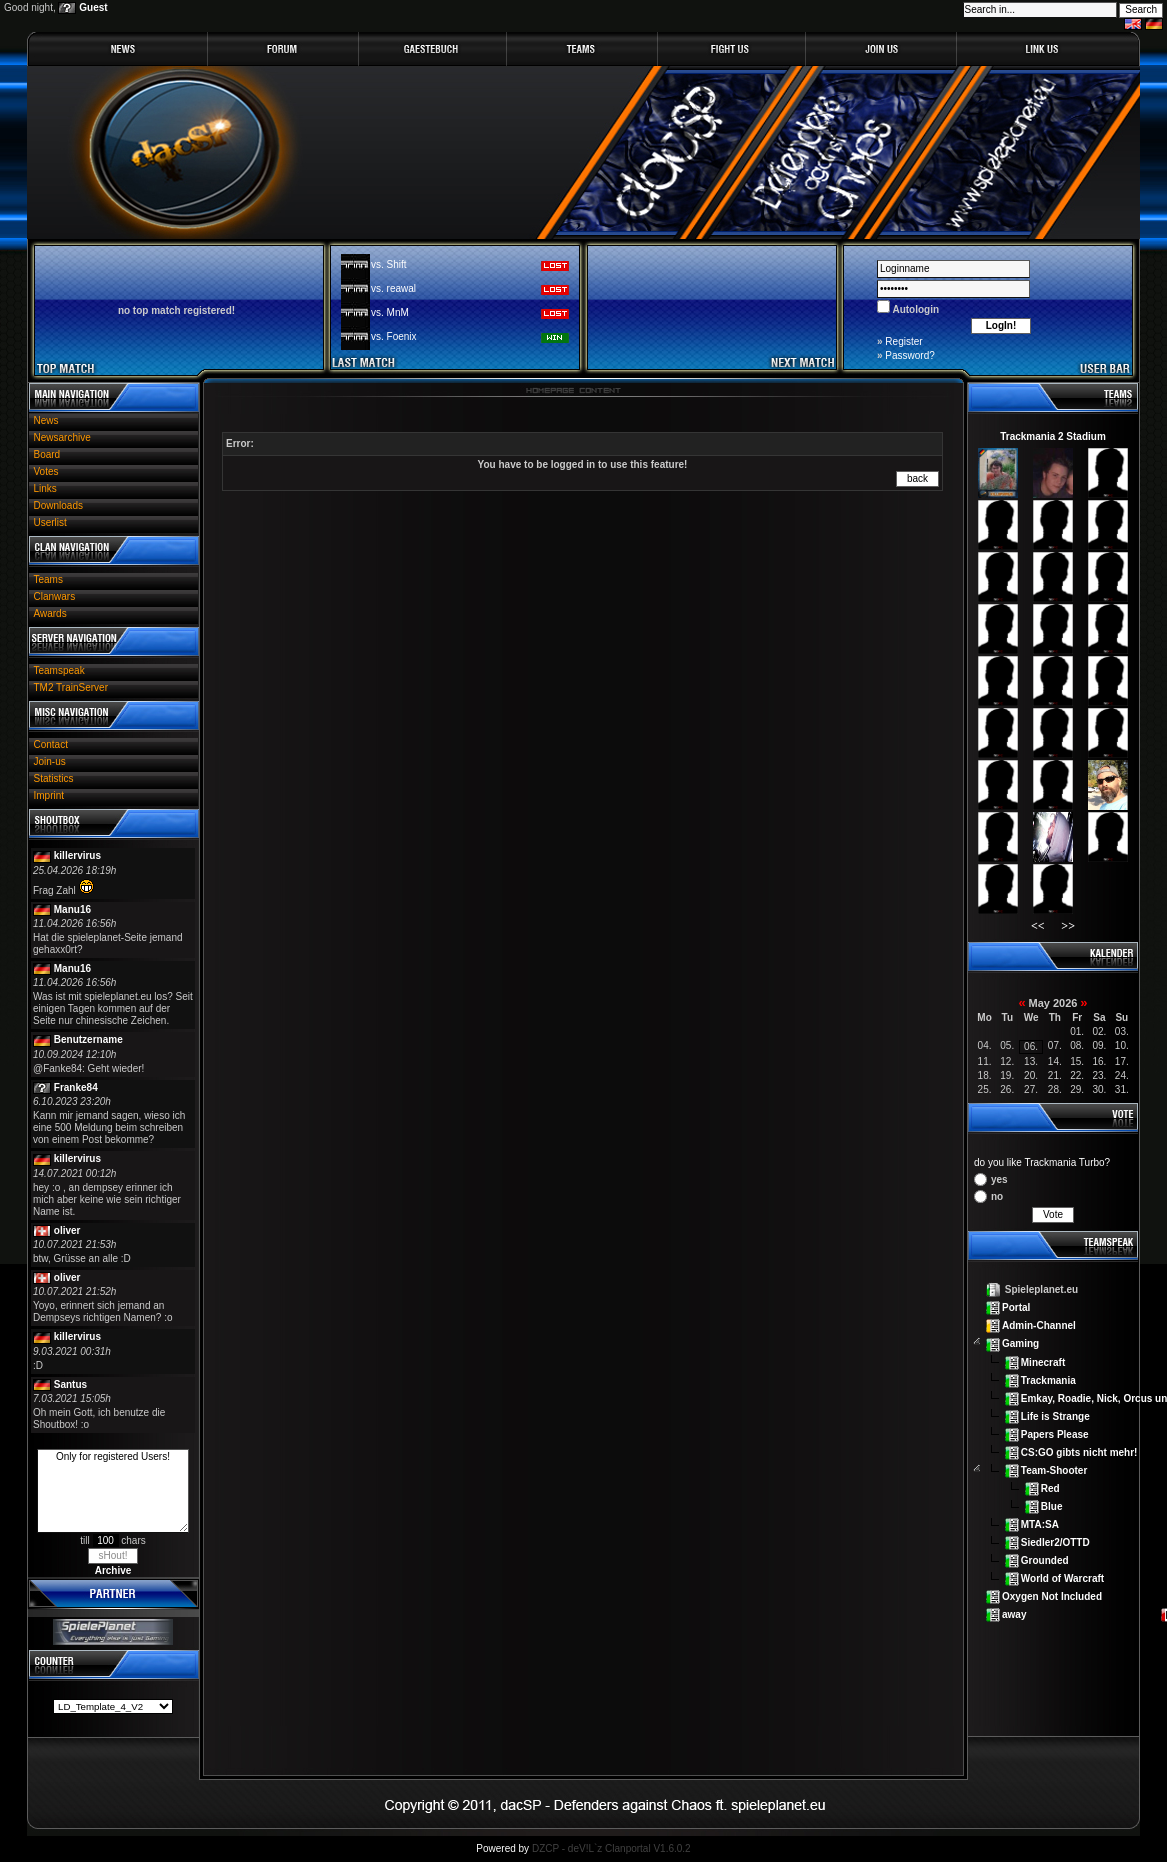 Image resolution: width=1167 pixels, height=1862 pixels. What do you see at coordinates (59, 670) in the screenshot?
I see `Teamspeak` at bounding box center [59, 670].